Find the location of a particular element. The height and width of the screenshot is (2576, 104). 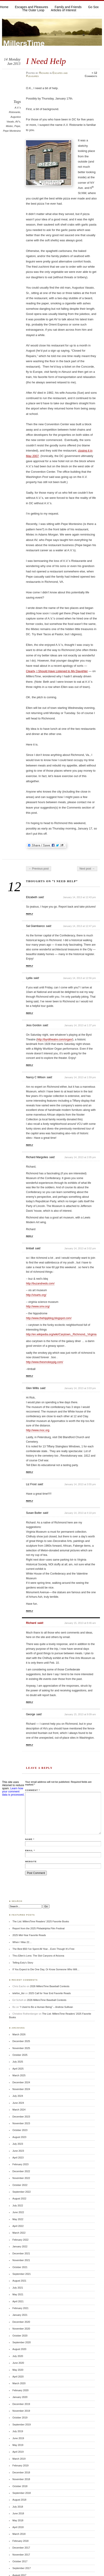

February 2020 is located at coordinates (20, 2390).